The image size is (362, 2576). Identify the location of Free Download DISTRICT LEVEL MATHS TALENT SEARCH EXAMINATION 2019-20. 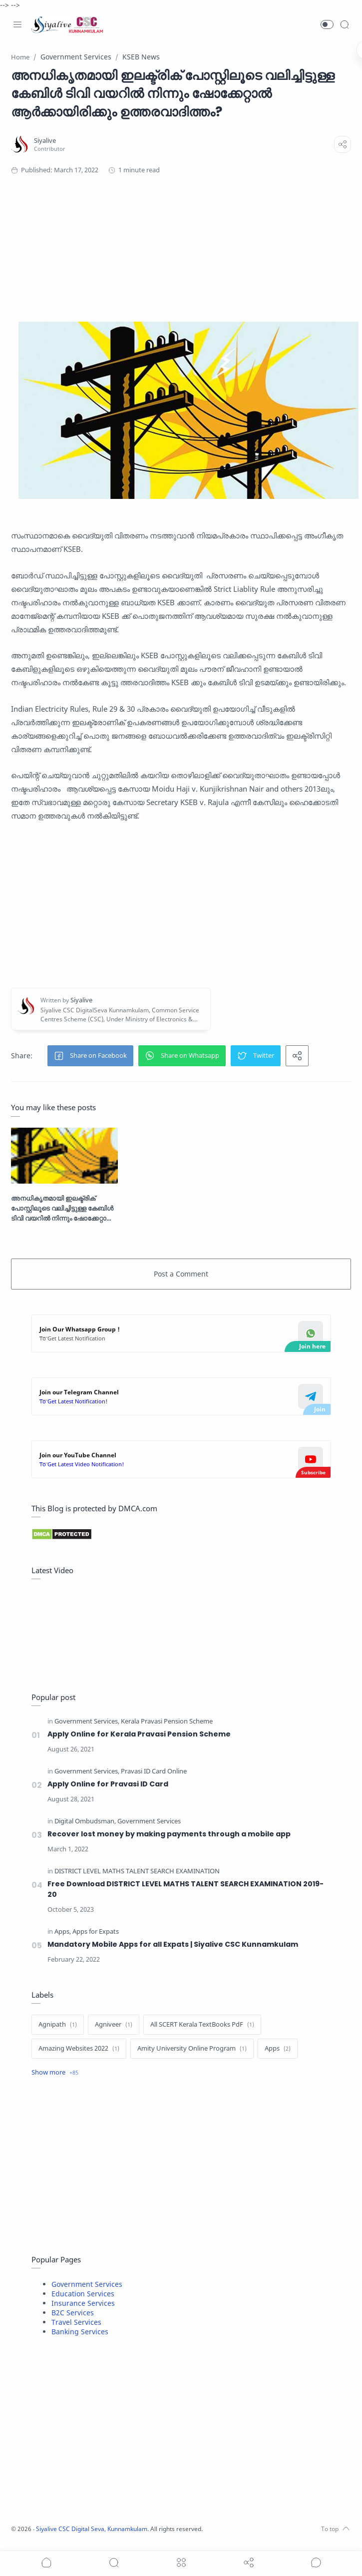
(188, 1888).